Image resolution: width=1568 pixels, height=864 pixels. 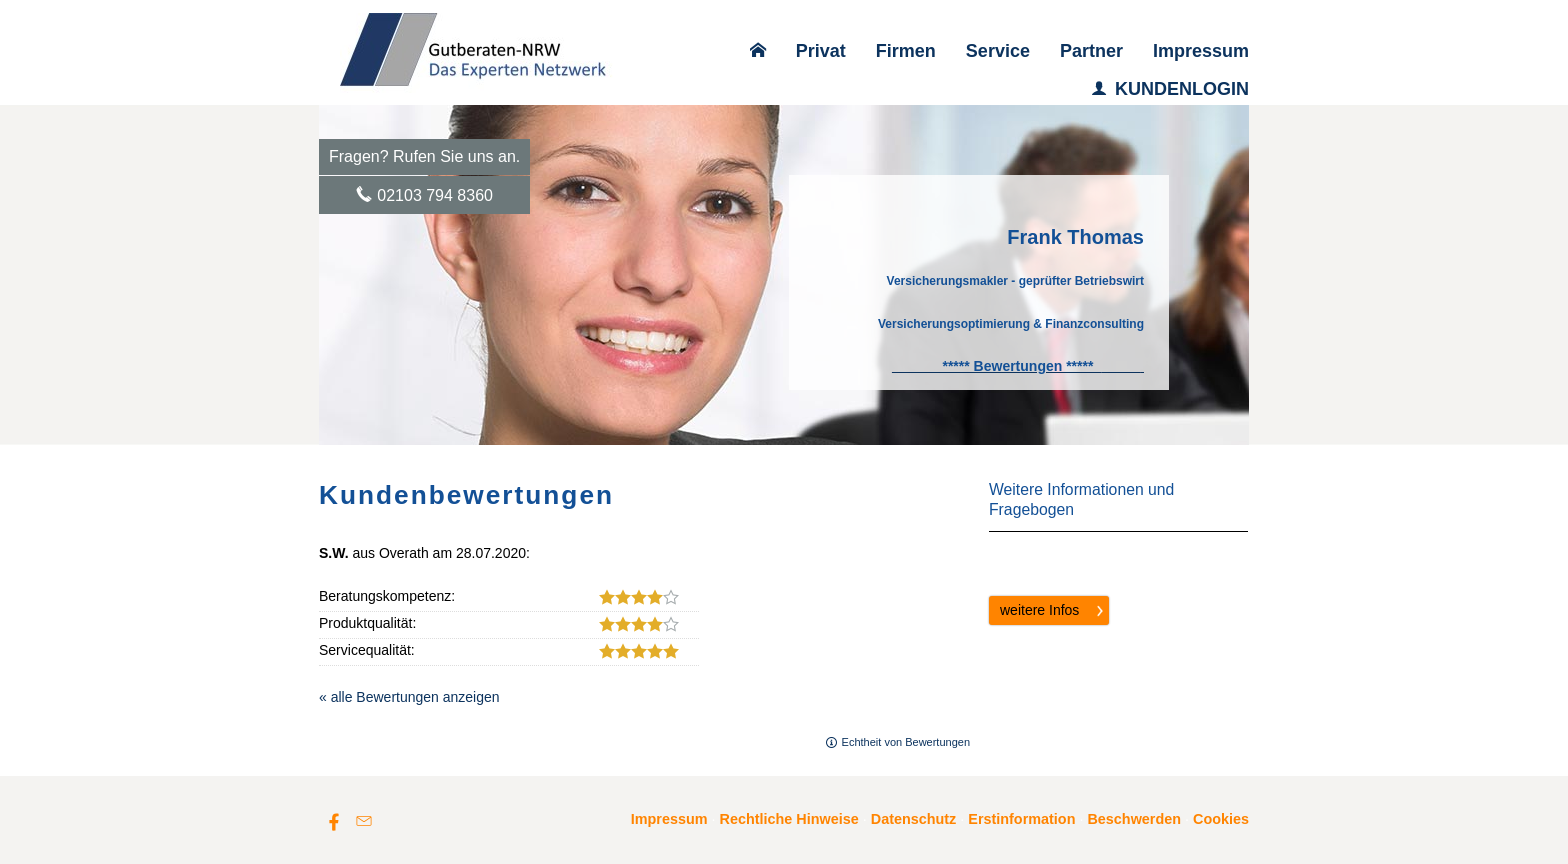 I want to click on Firmen [menuitem], so click(x=906, y=51).